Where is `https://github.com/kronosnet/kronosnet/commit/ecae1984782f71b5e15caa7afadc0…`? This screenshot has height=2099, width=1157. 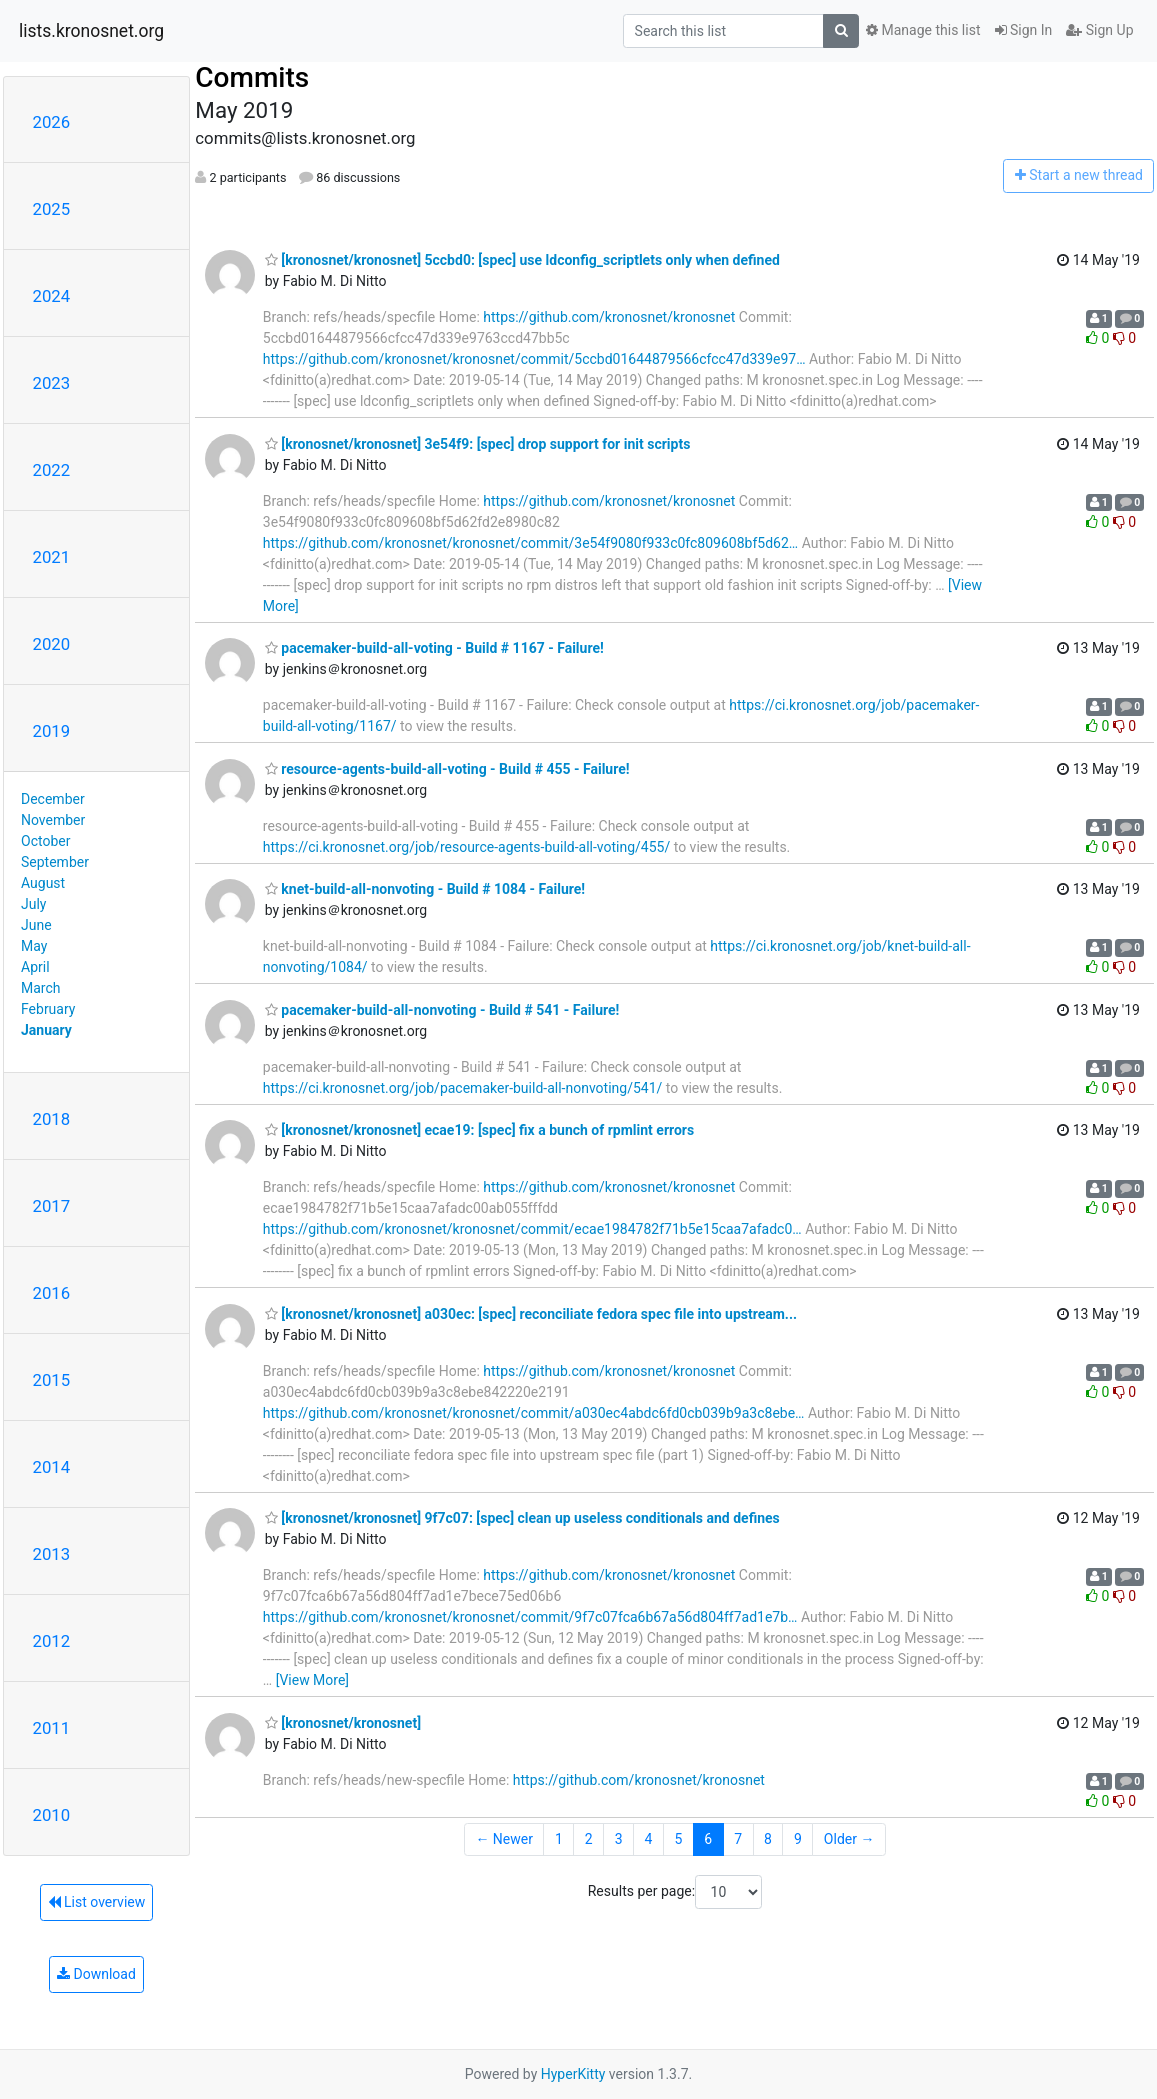
https://github.com/kronosnet/kronosnet/commit/ecae1984782f71b5e15caa7afadc0… is located at coordinates (532, 1229).